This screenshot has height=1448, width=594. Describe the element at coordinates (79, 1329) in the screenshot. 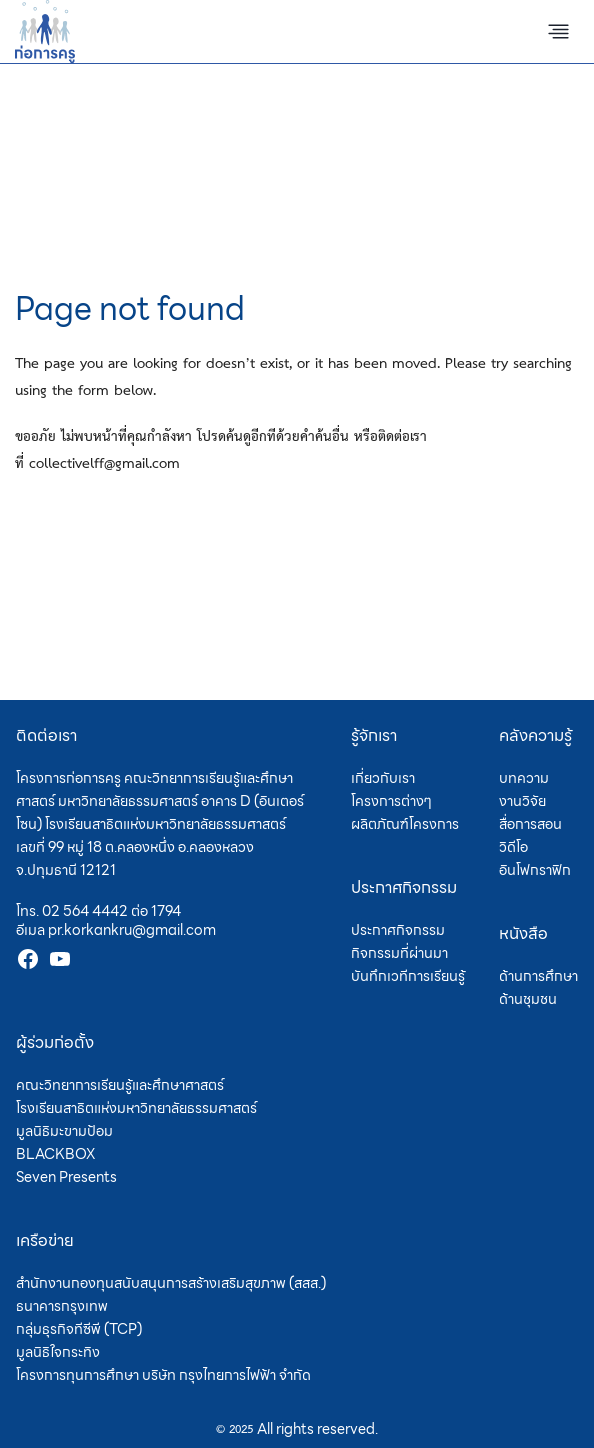

I see `กลุ่มธุรกิจทีซีพี (TCP)` at that location.